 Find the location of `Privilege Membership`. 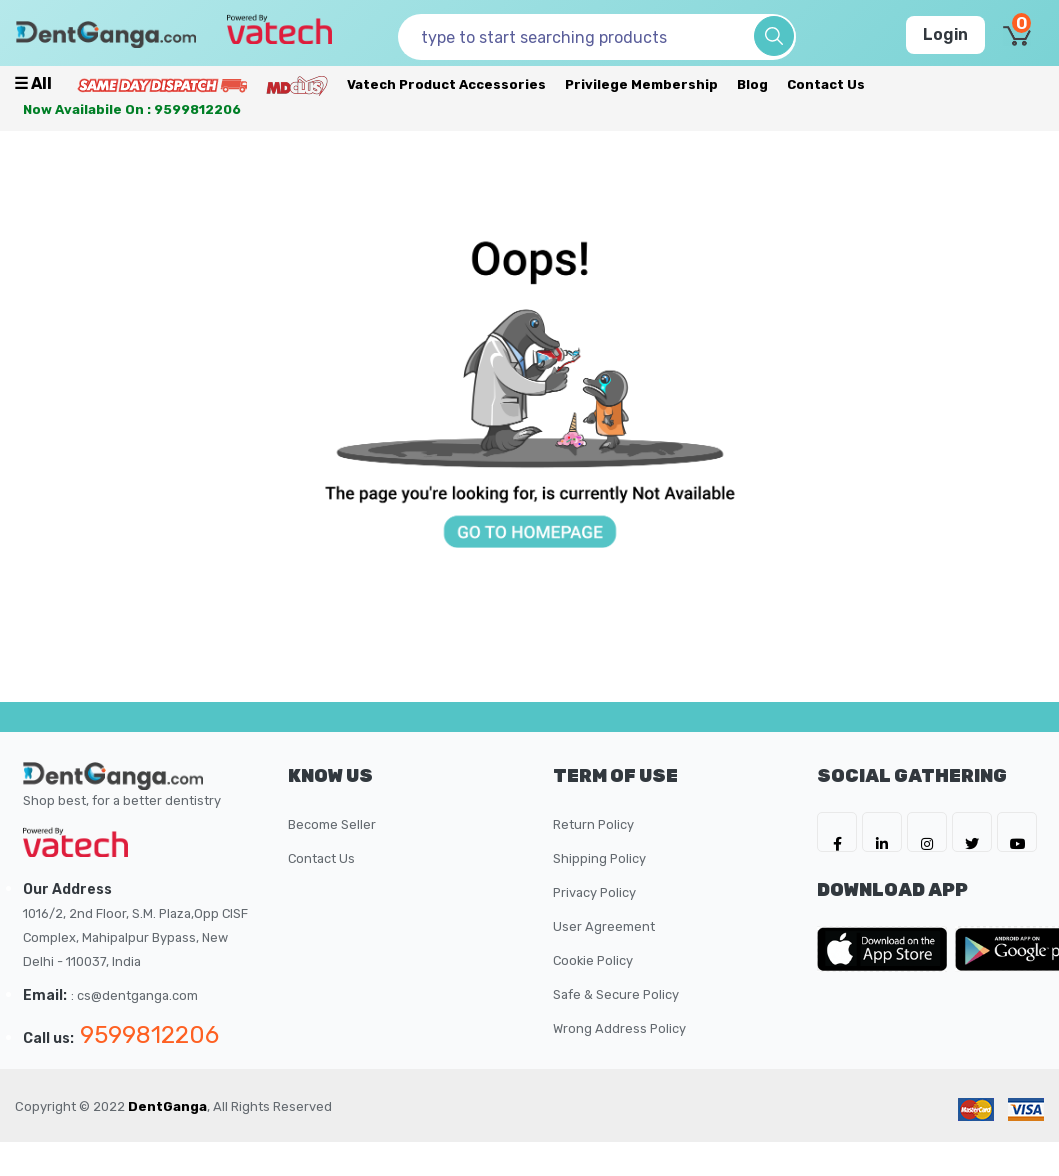

Privilege Membership is located at coordinates (641, 84).